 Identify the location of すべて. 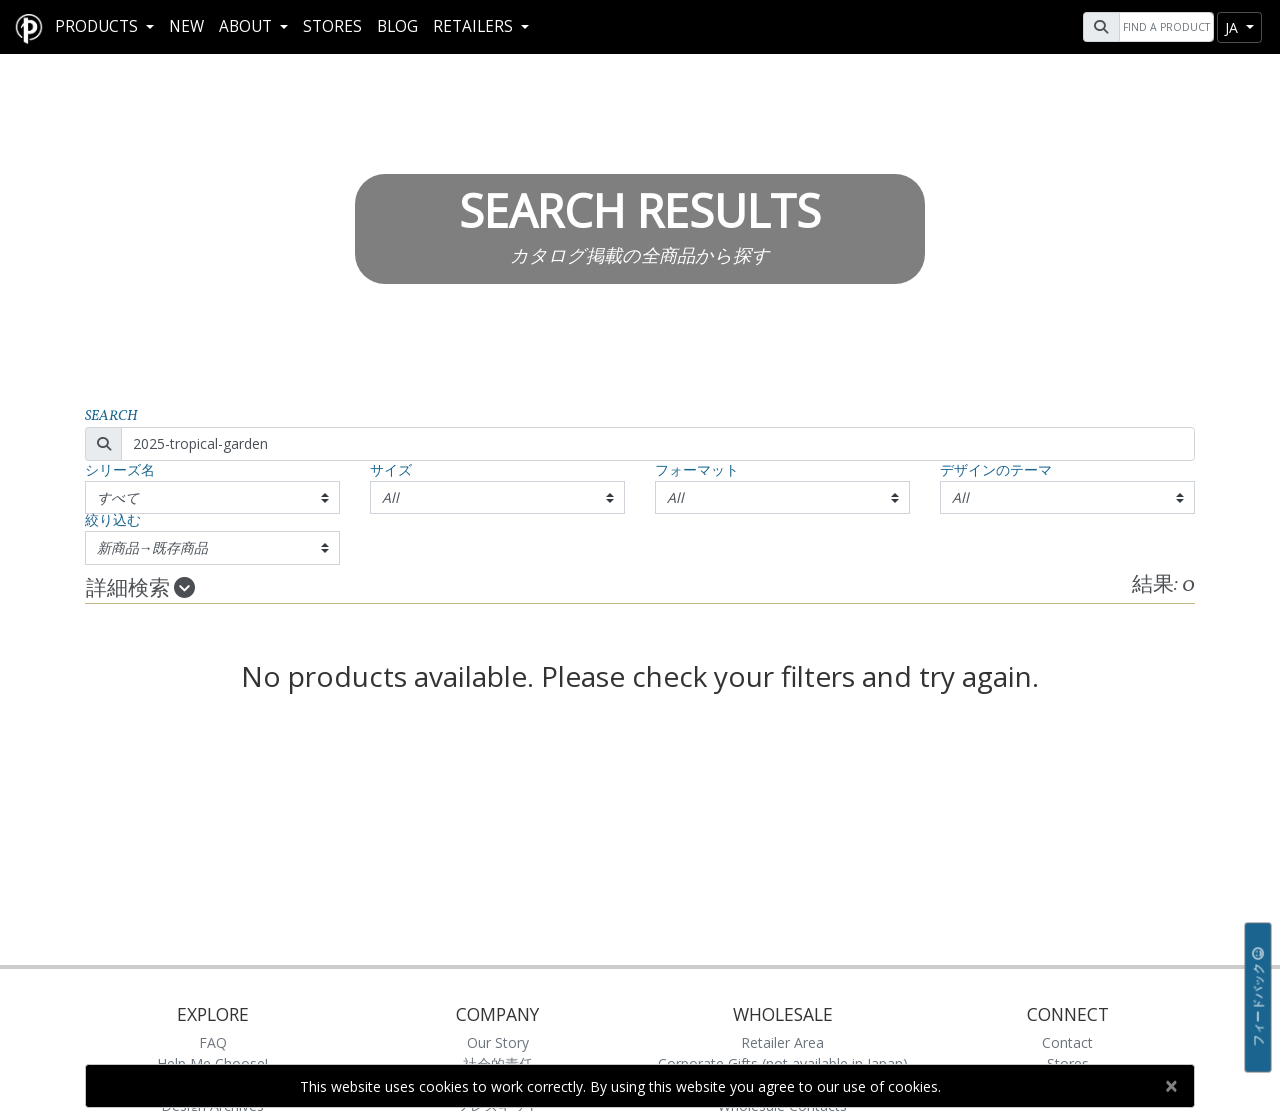
(118, 497).